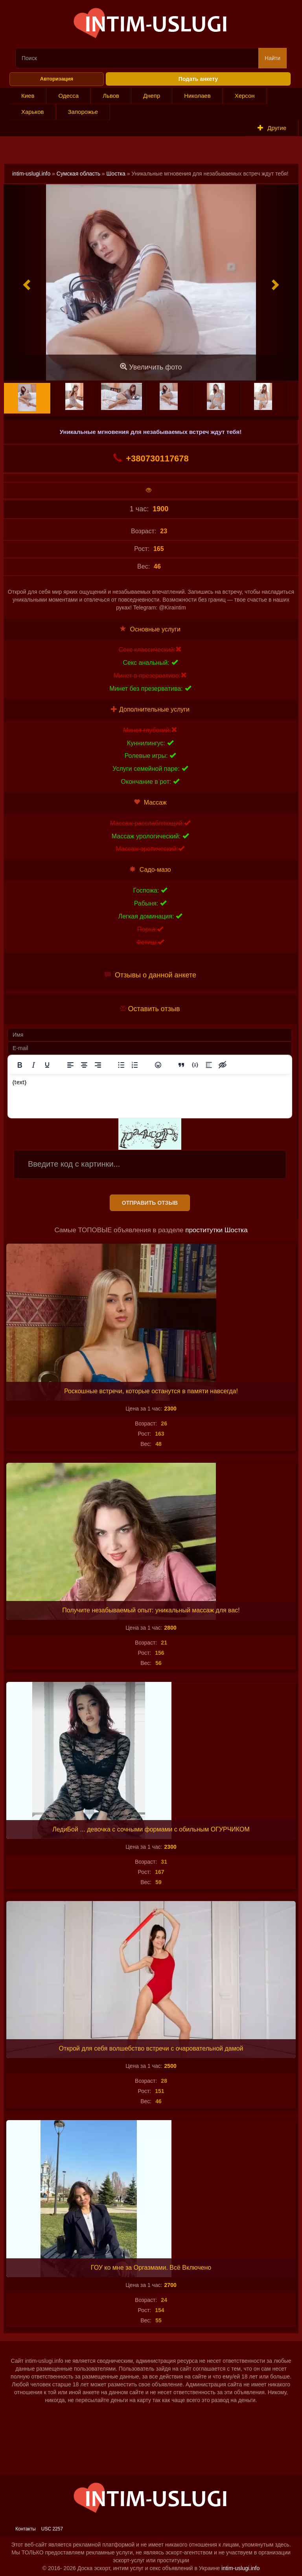  Describe the element at coordinates (158, 1064) in the screenshot. I see `[Вставка смайликов]` at that location.